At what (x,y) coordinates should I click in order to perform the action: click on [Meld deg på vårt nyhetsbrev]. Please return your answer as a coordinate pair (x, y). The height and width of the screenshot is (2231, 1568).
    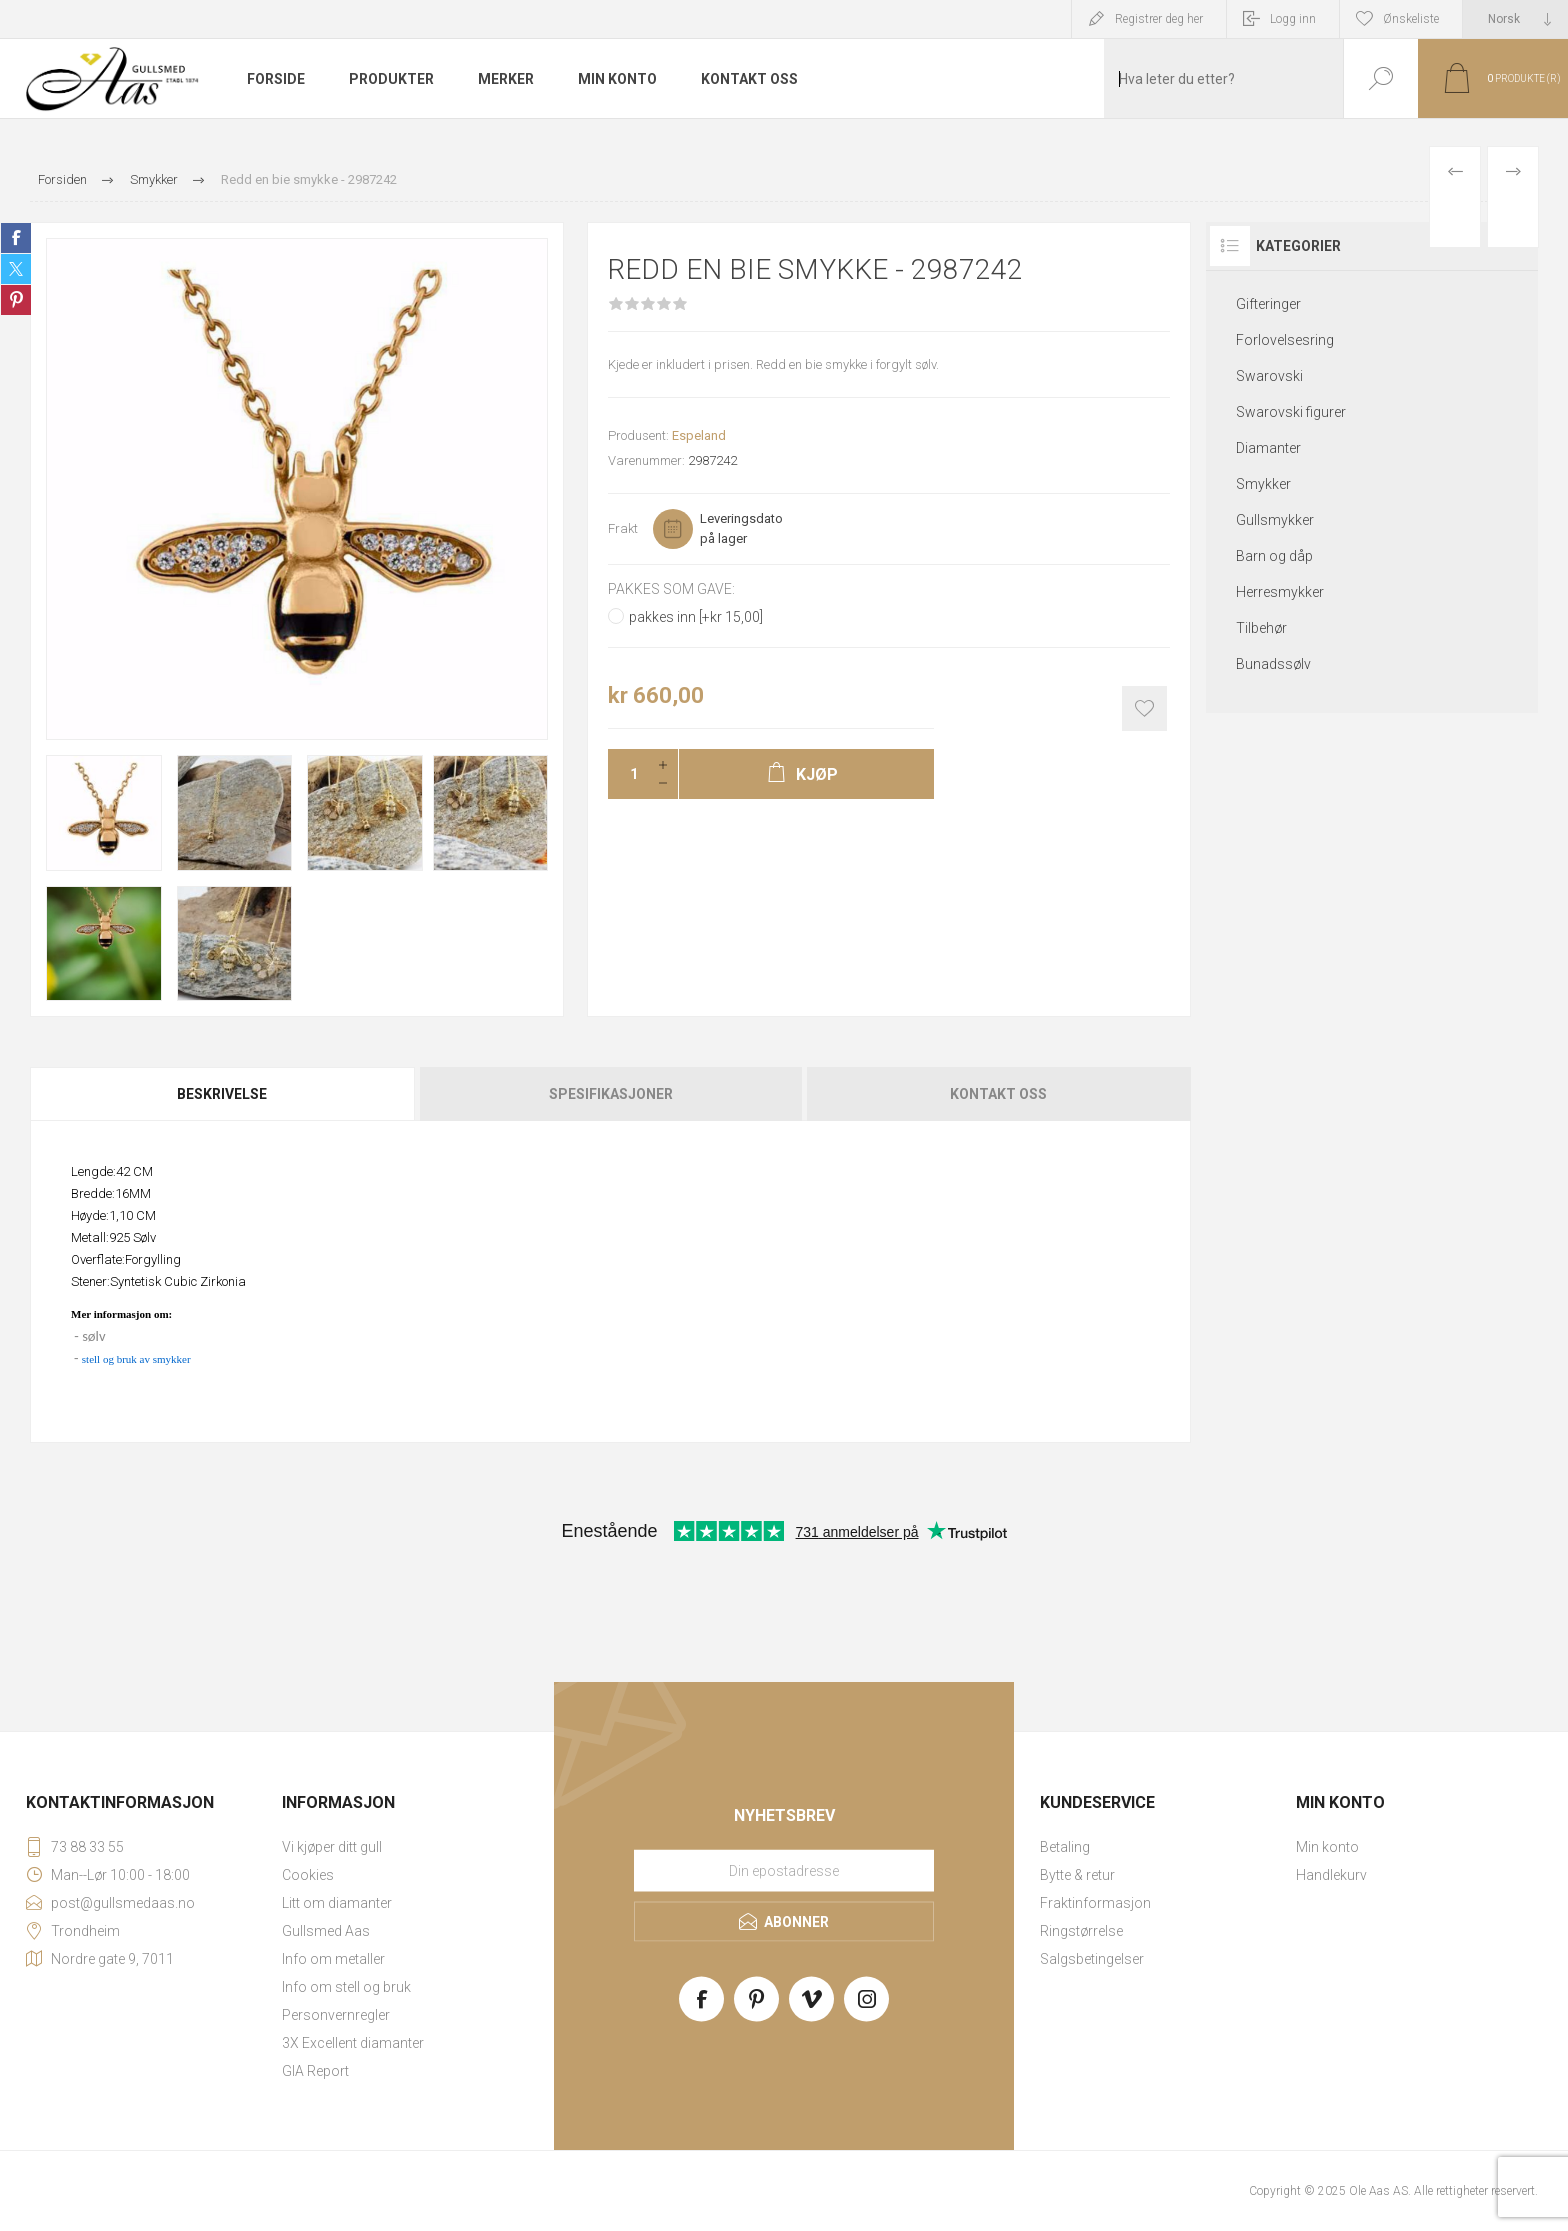
    Looking at the image, I should click on (784, 1871).